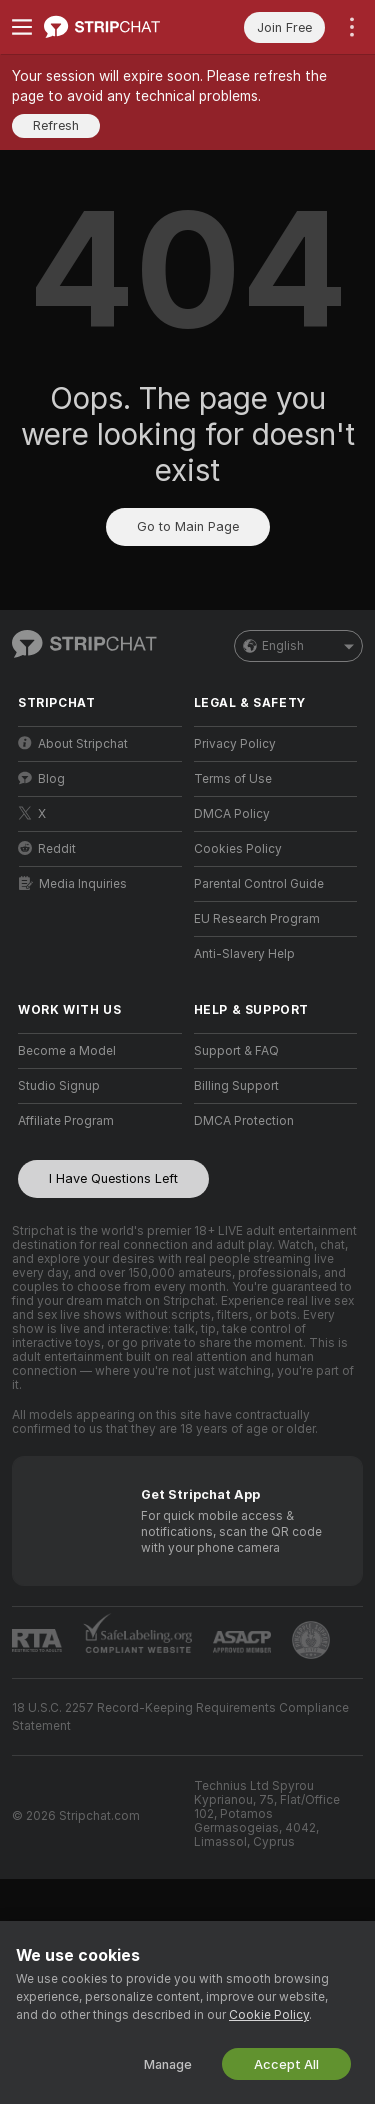  What do you see at coordinates (236, 1086) in the screenshot?
I see `Billing Support` at bounding box center [236, 1086].